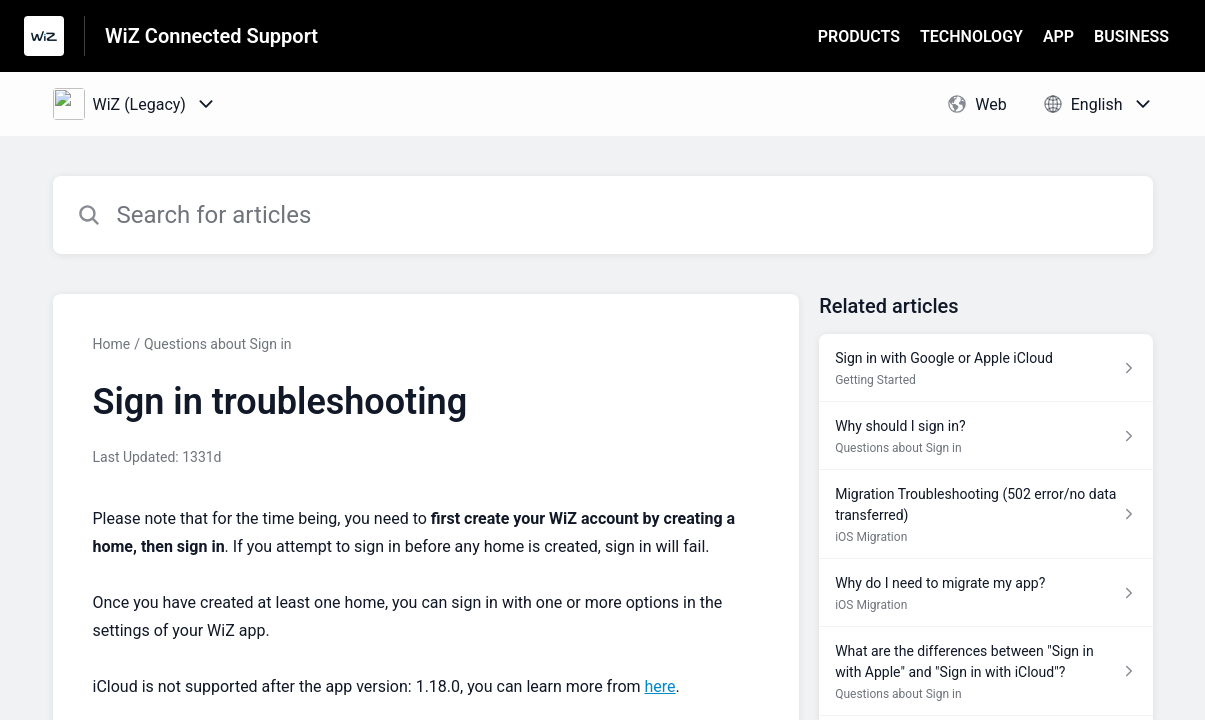 Image resolution: width=1205 pixels, height=720 pixels. What do you see at coordinates (985, 593) in the screenshot?
I see `[Article link to Why do I need to migrate my app? from section iOS Migration link]` at bounding box center [985, 593].